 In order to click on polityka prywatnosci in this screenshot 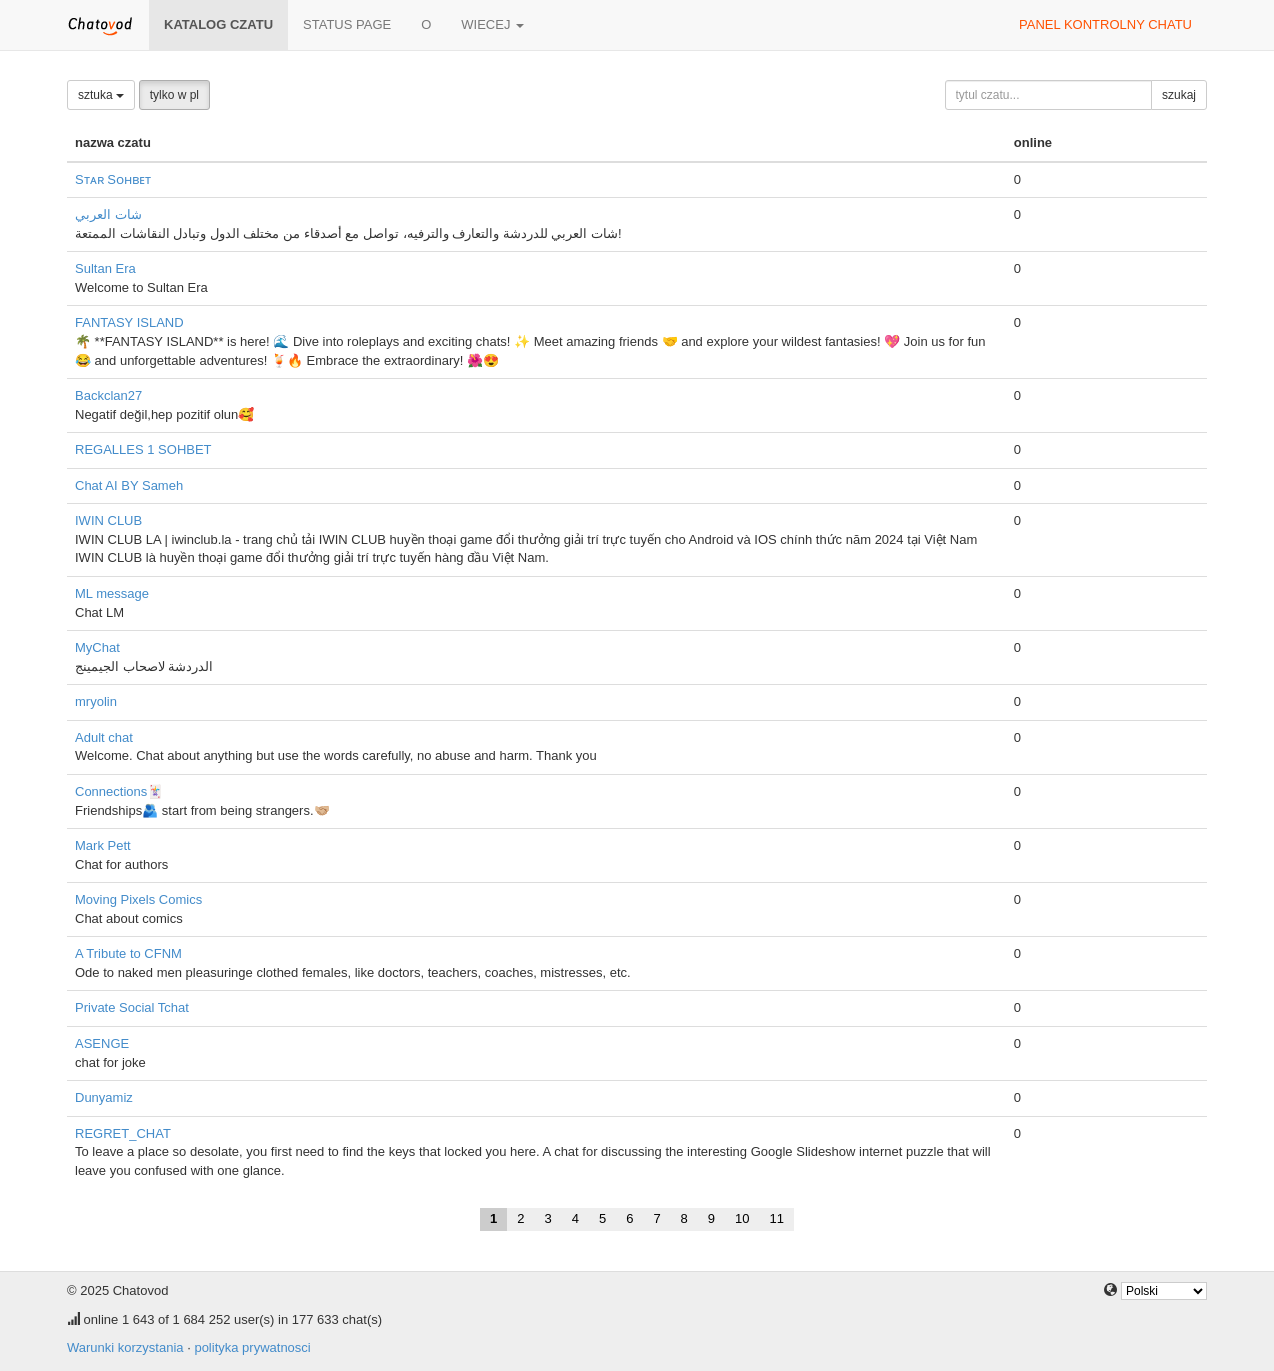, I will do `click(252, 1347)`.